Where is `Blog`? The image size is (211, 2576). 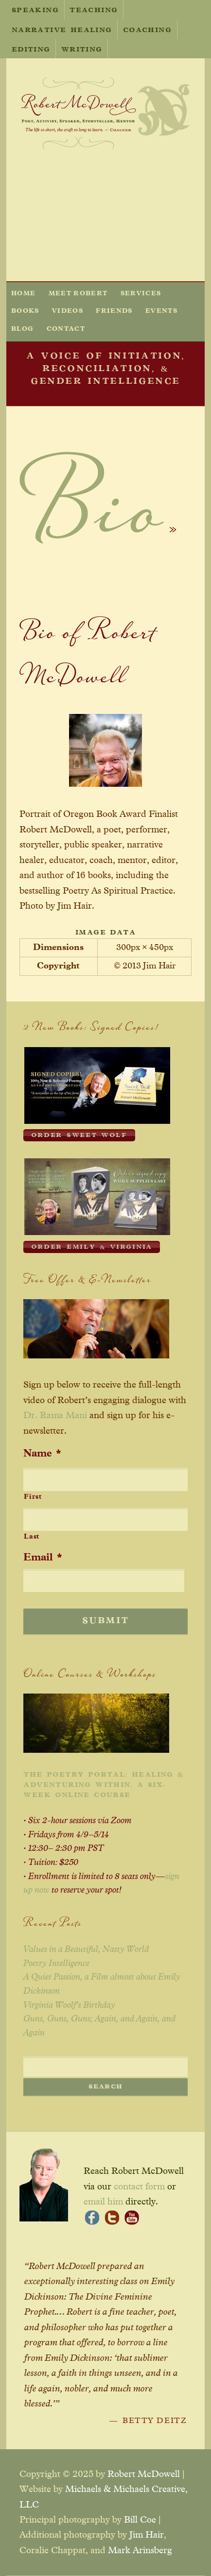
Blog is located at coordinates (22, 329).